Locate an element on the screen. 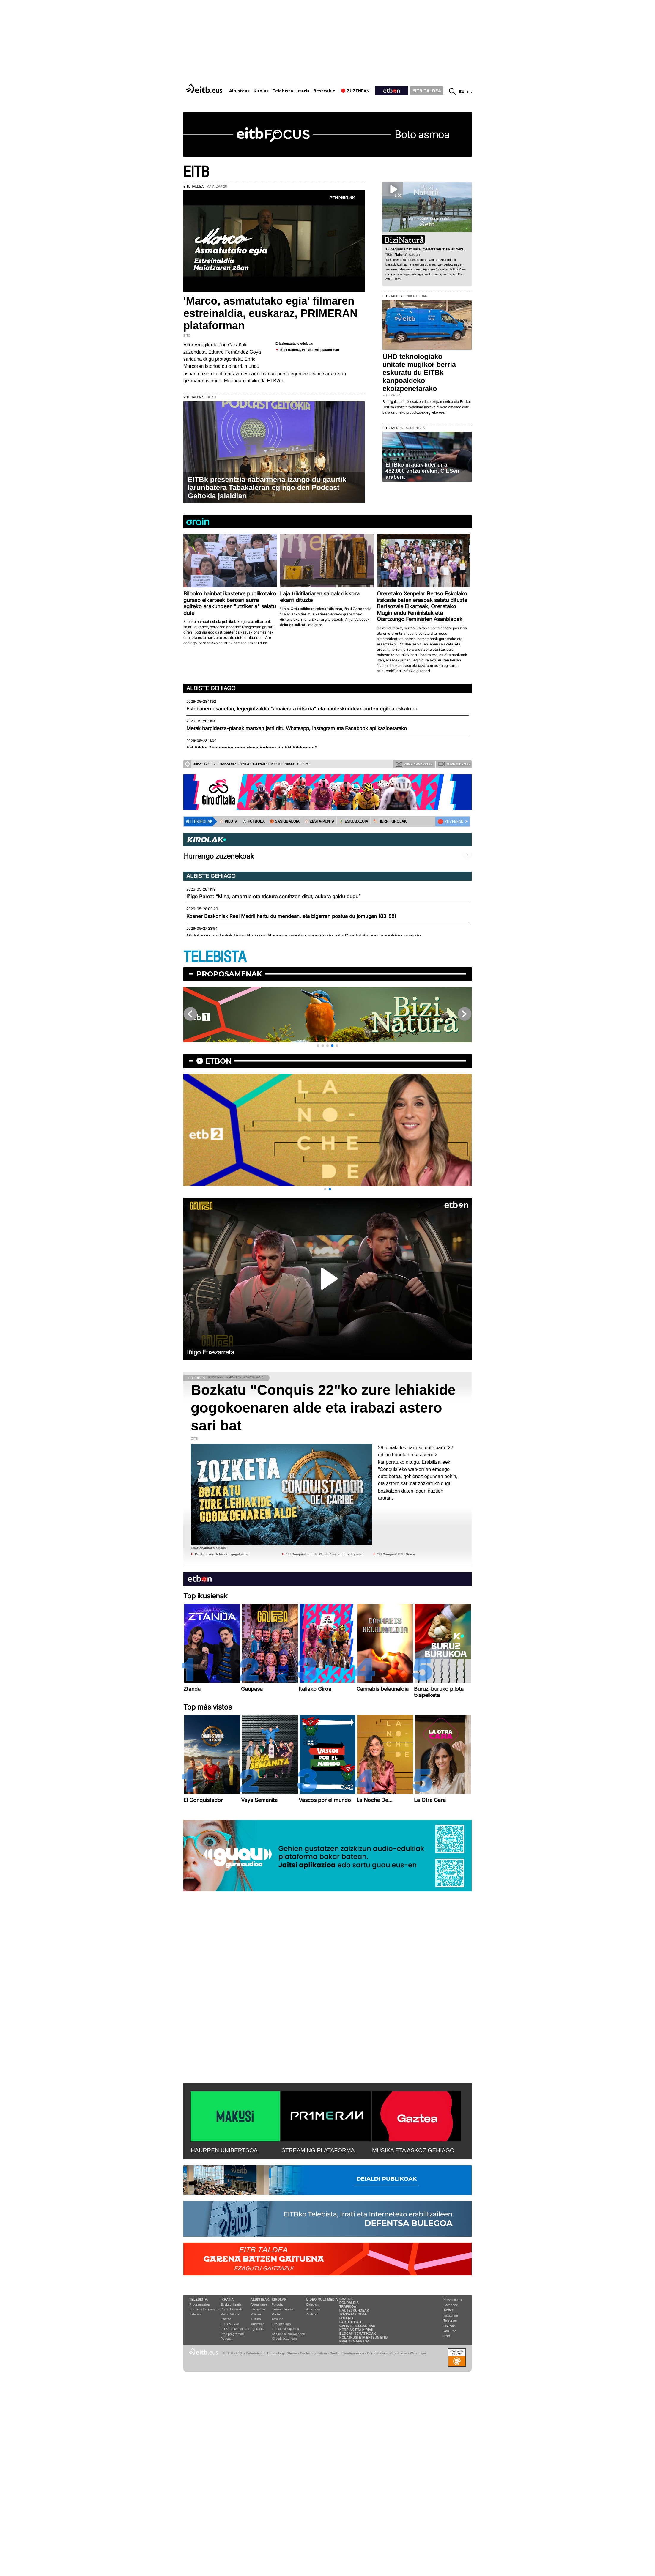 The width and height of the screenshot is (655, 2576). Telebista Programak is located at coordinates (204, 2309).